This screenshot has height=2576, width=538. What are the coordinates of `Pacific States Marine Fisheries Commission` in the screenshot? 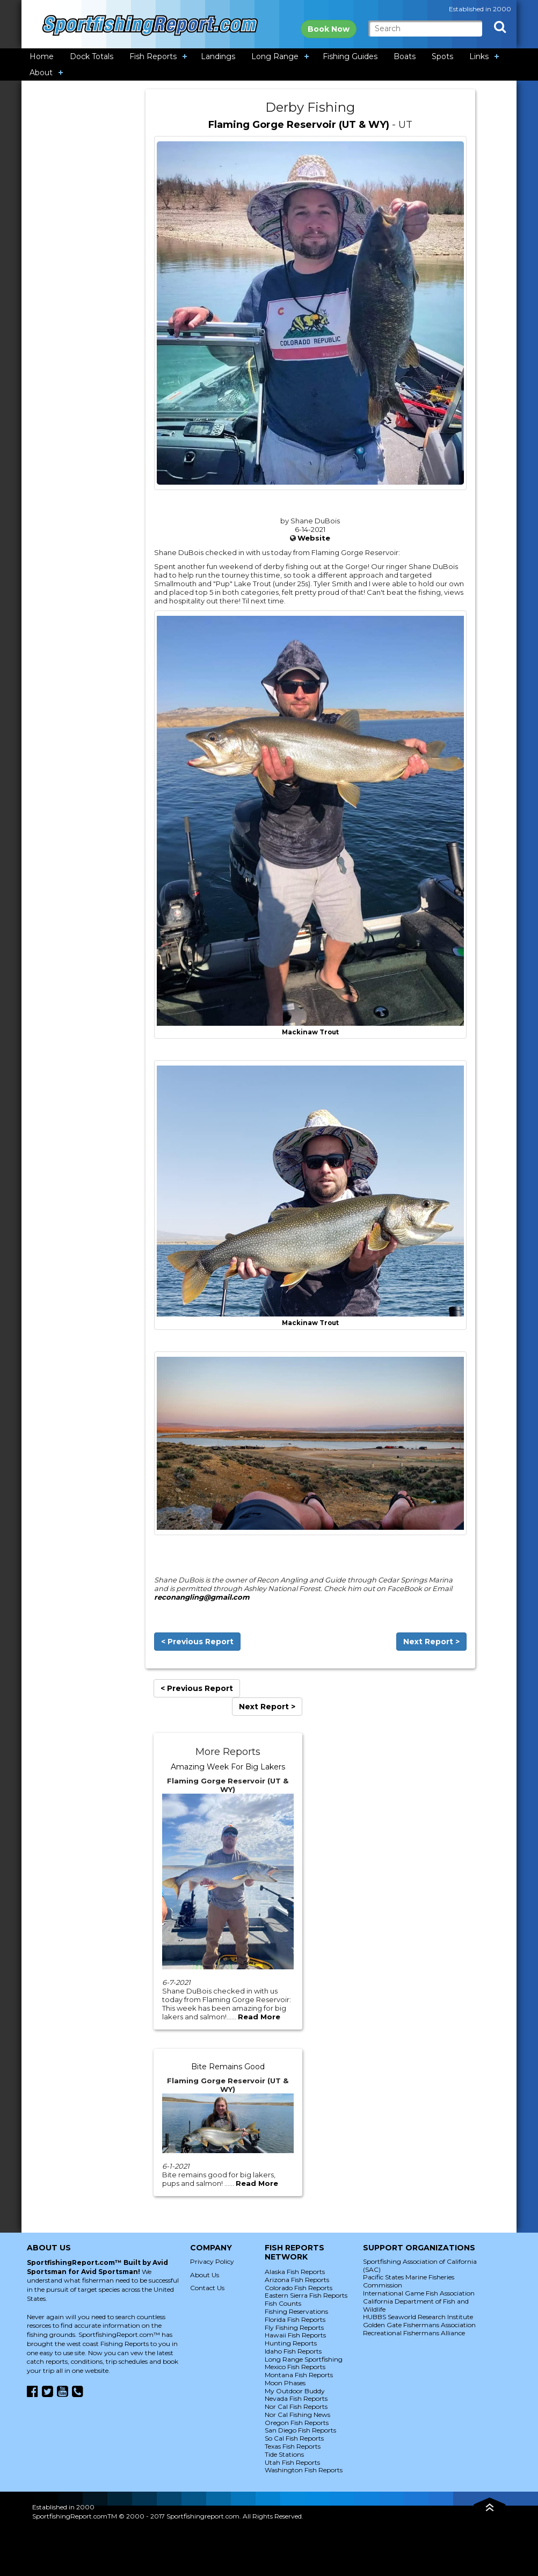 It's located at (408, 2281).